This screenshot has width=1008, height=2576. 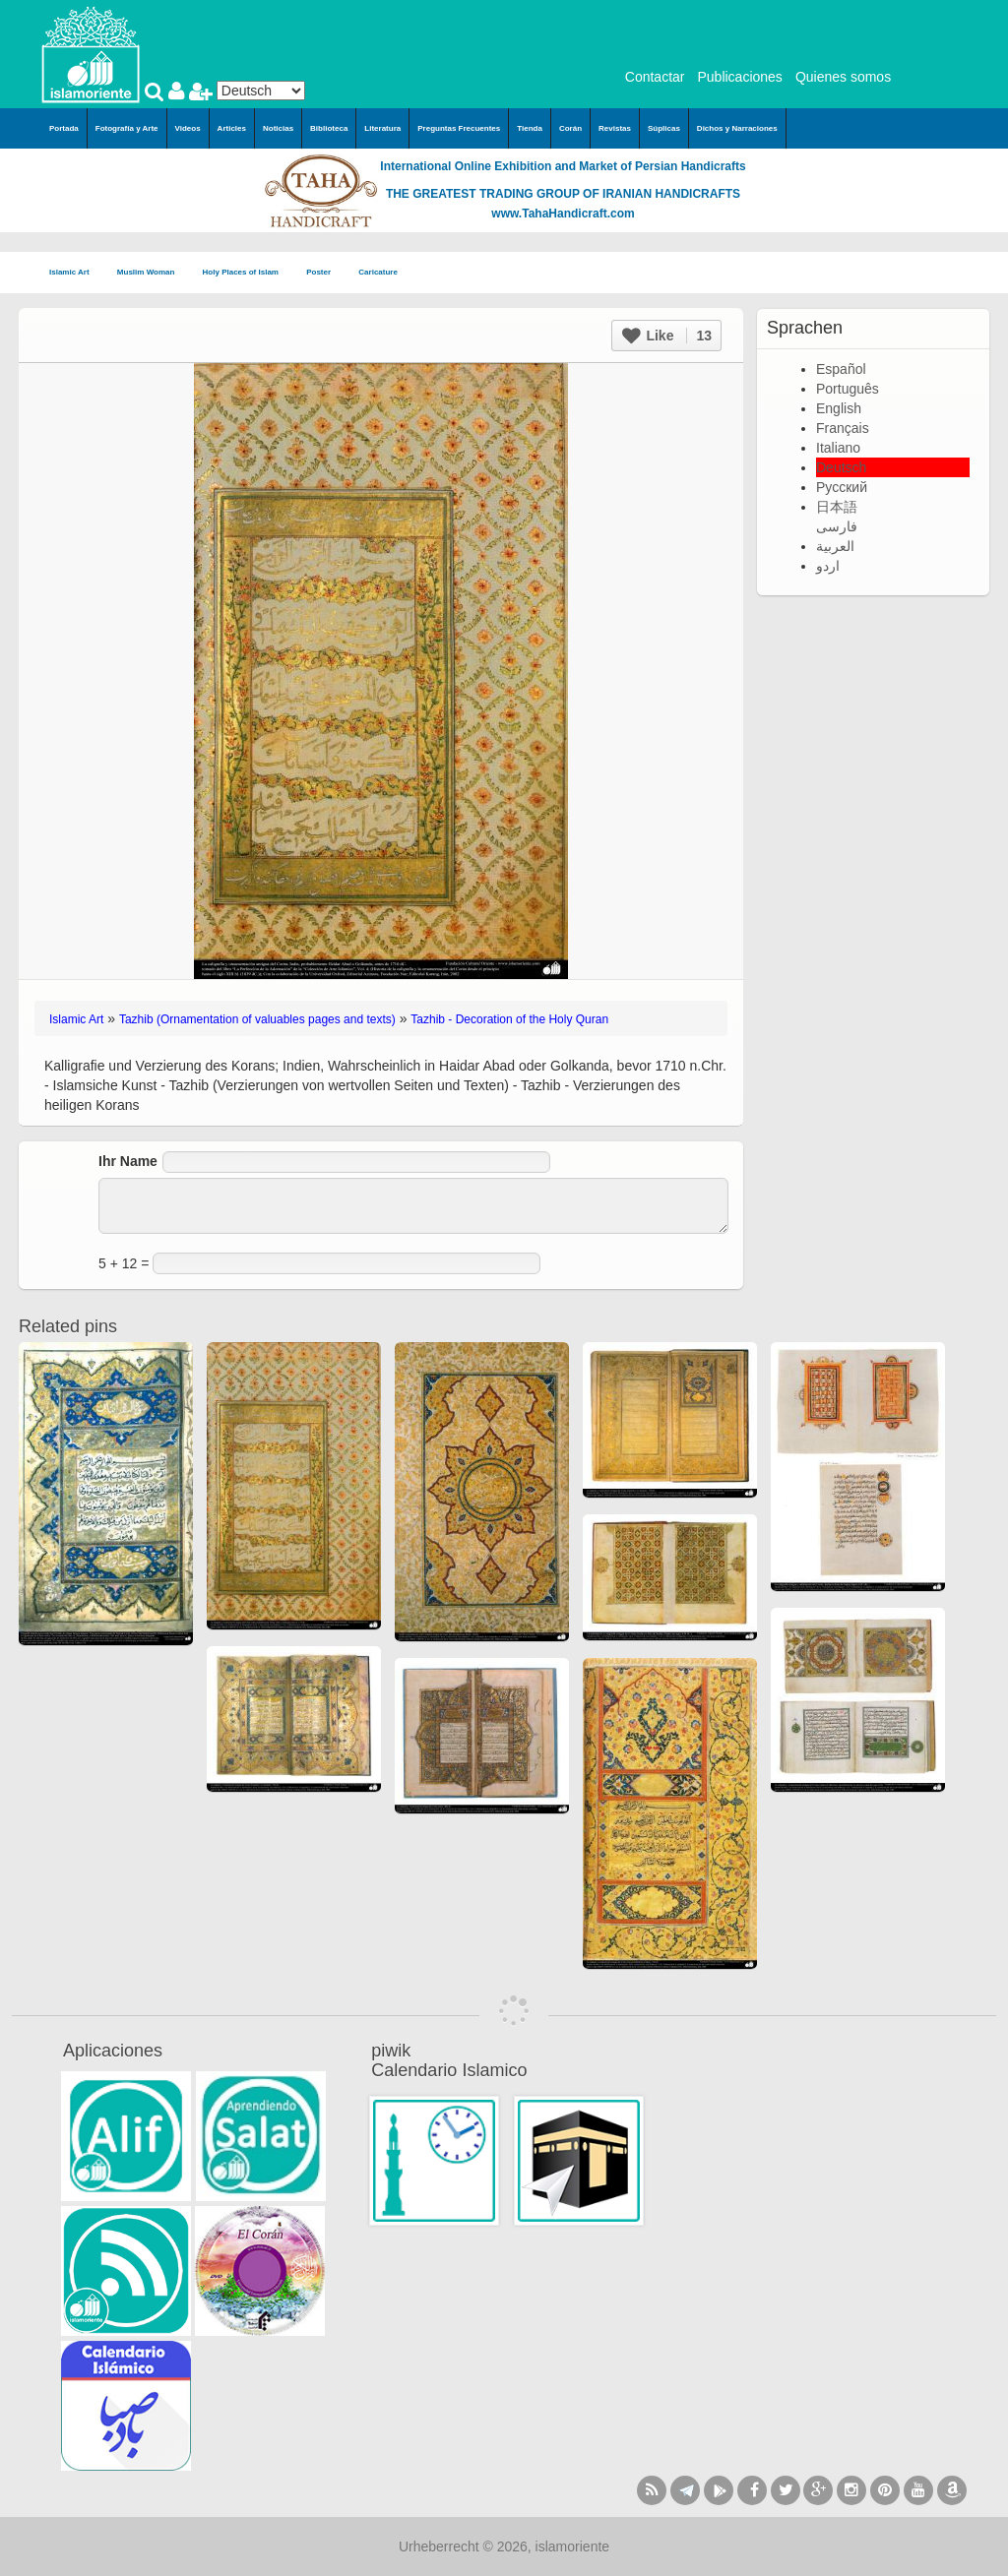 What do you see at coordinates (838, 448) in the screenshot?
I see `Italiano` at bounding box center [838, 448].